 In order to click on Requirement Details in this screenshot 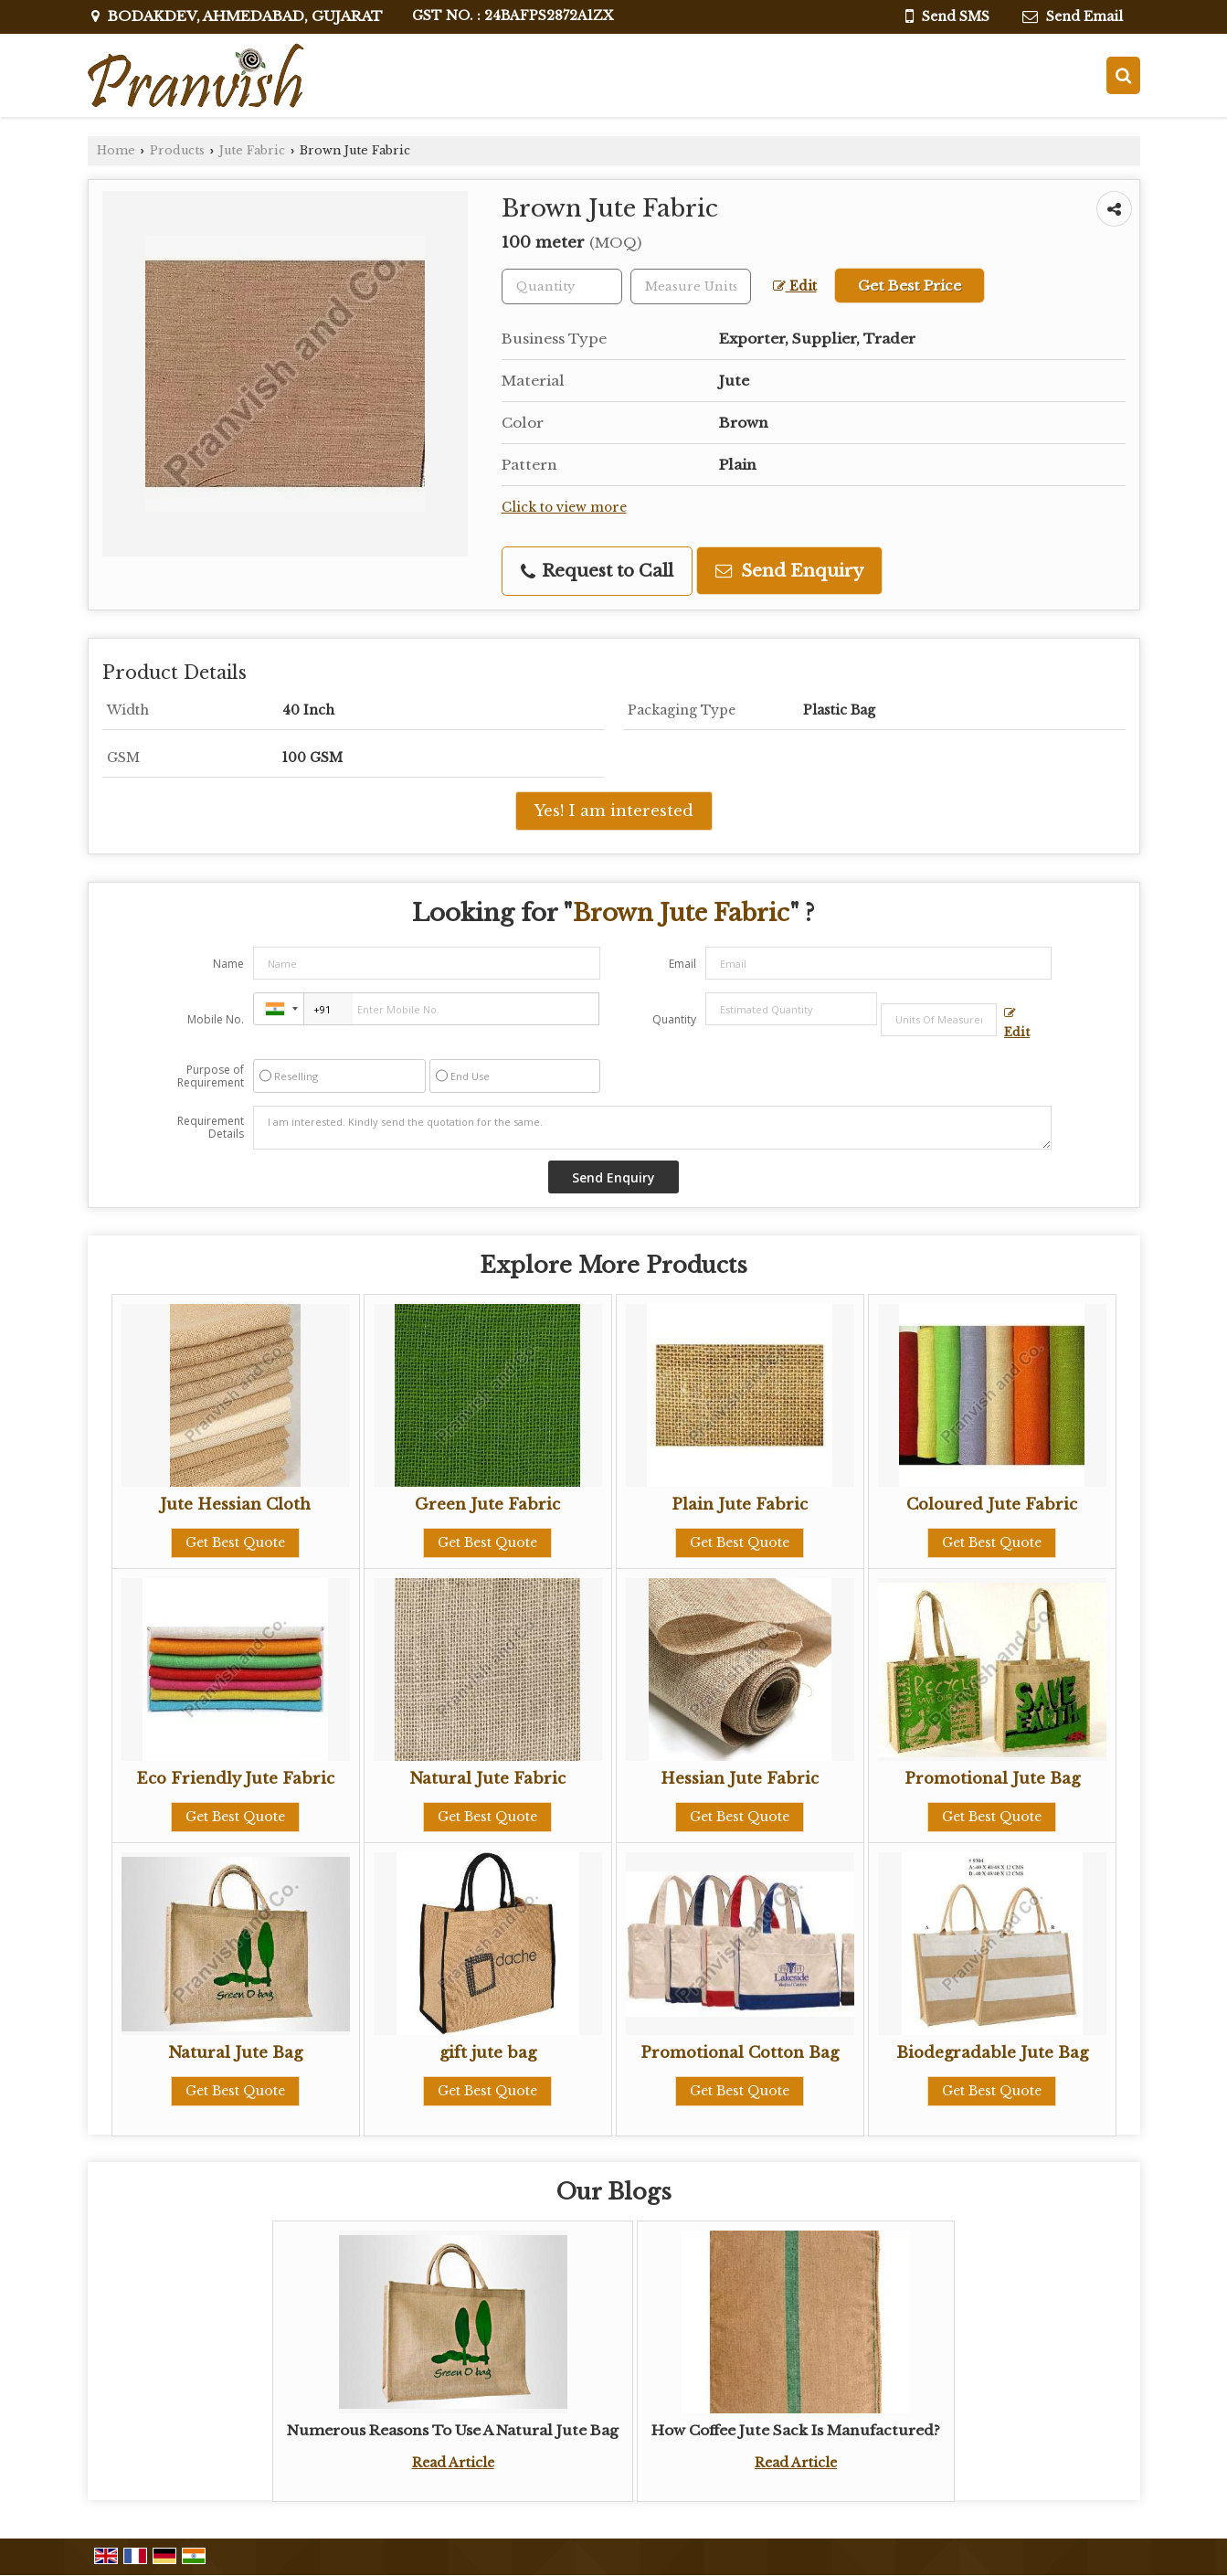, I will do `click(210, 1127)`.